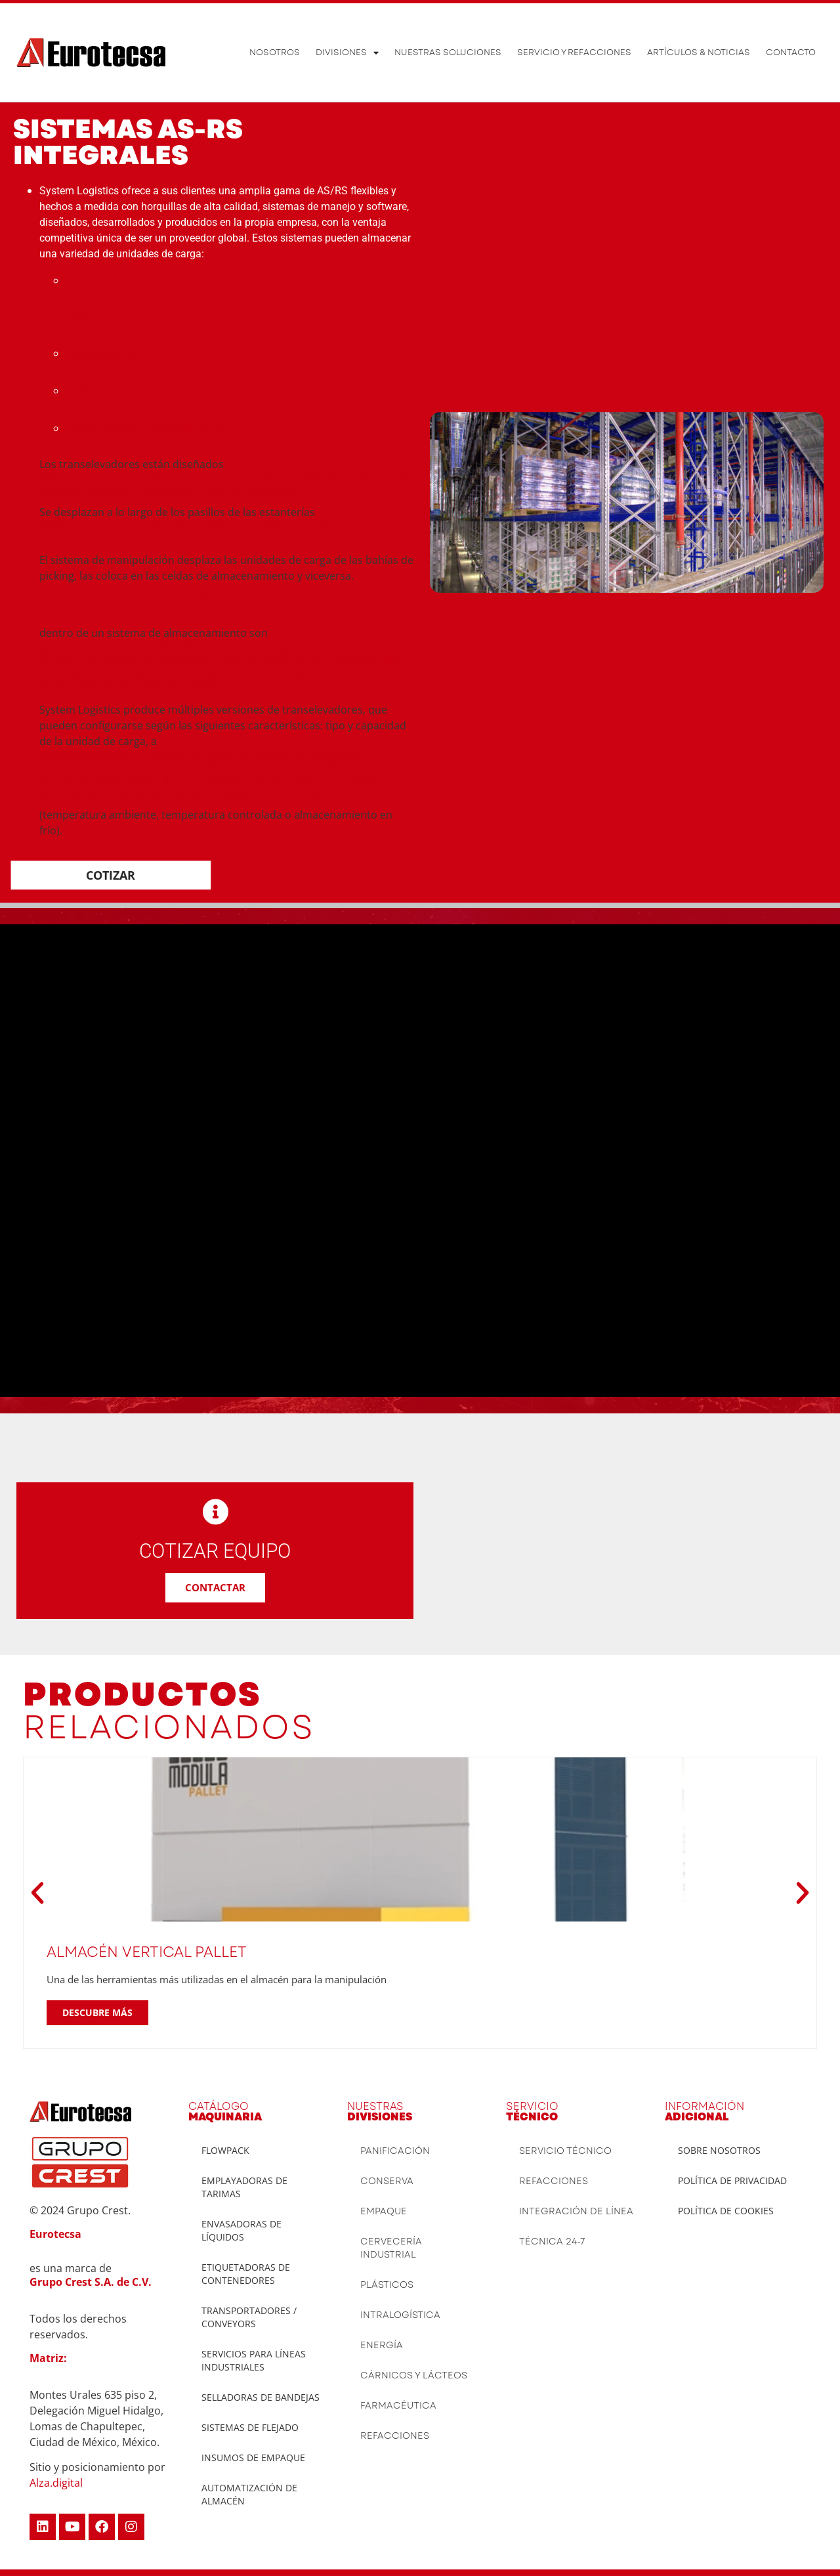  Describe the element at coordinates (241, 2230) in the screenshot. I see `ENVASADORAS DE LÍQUIDOS` at that location.